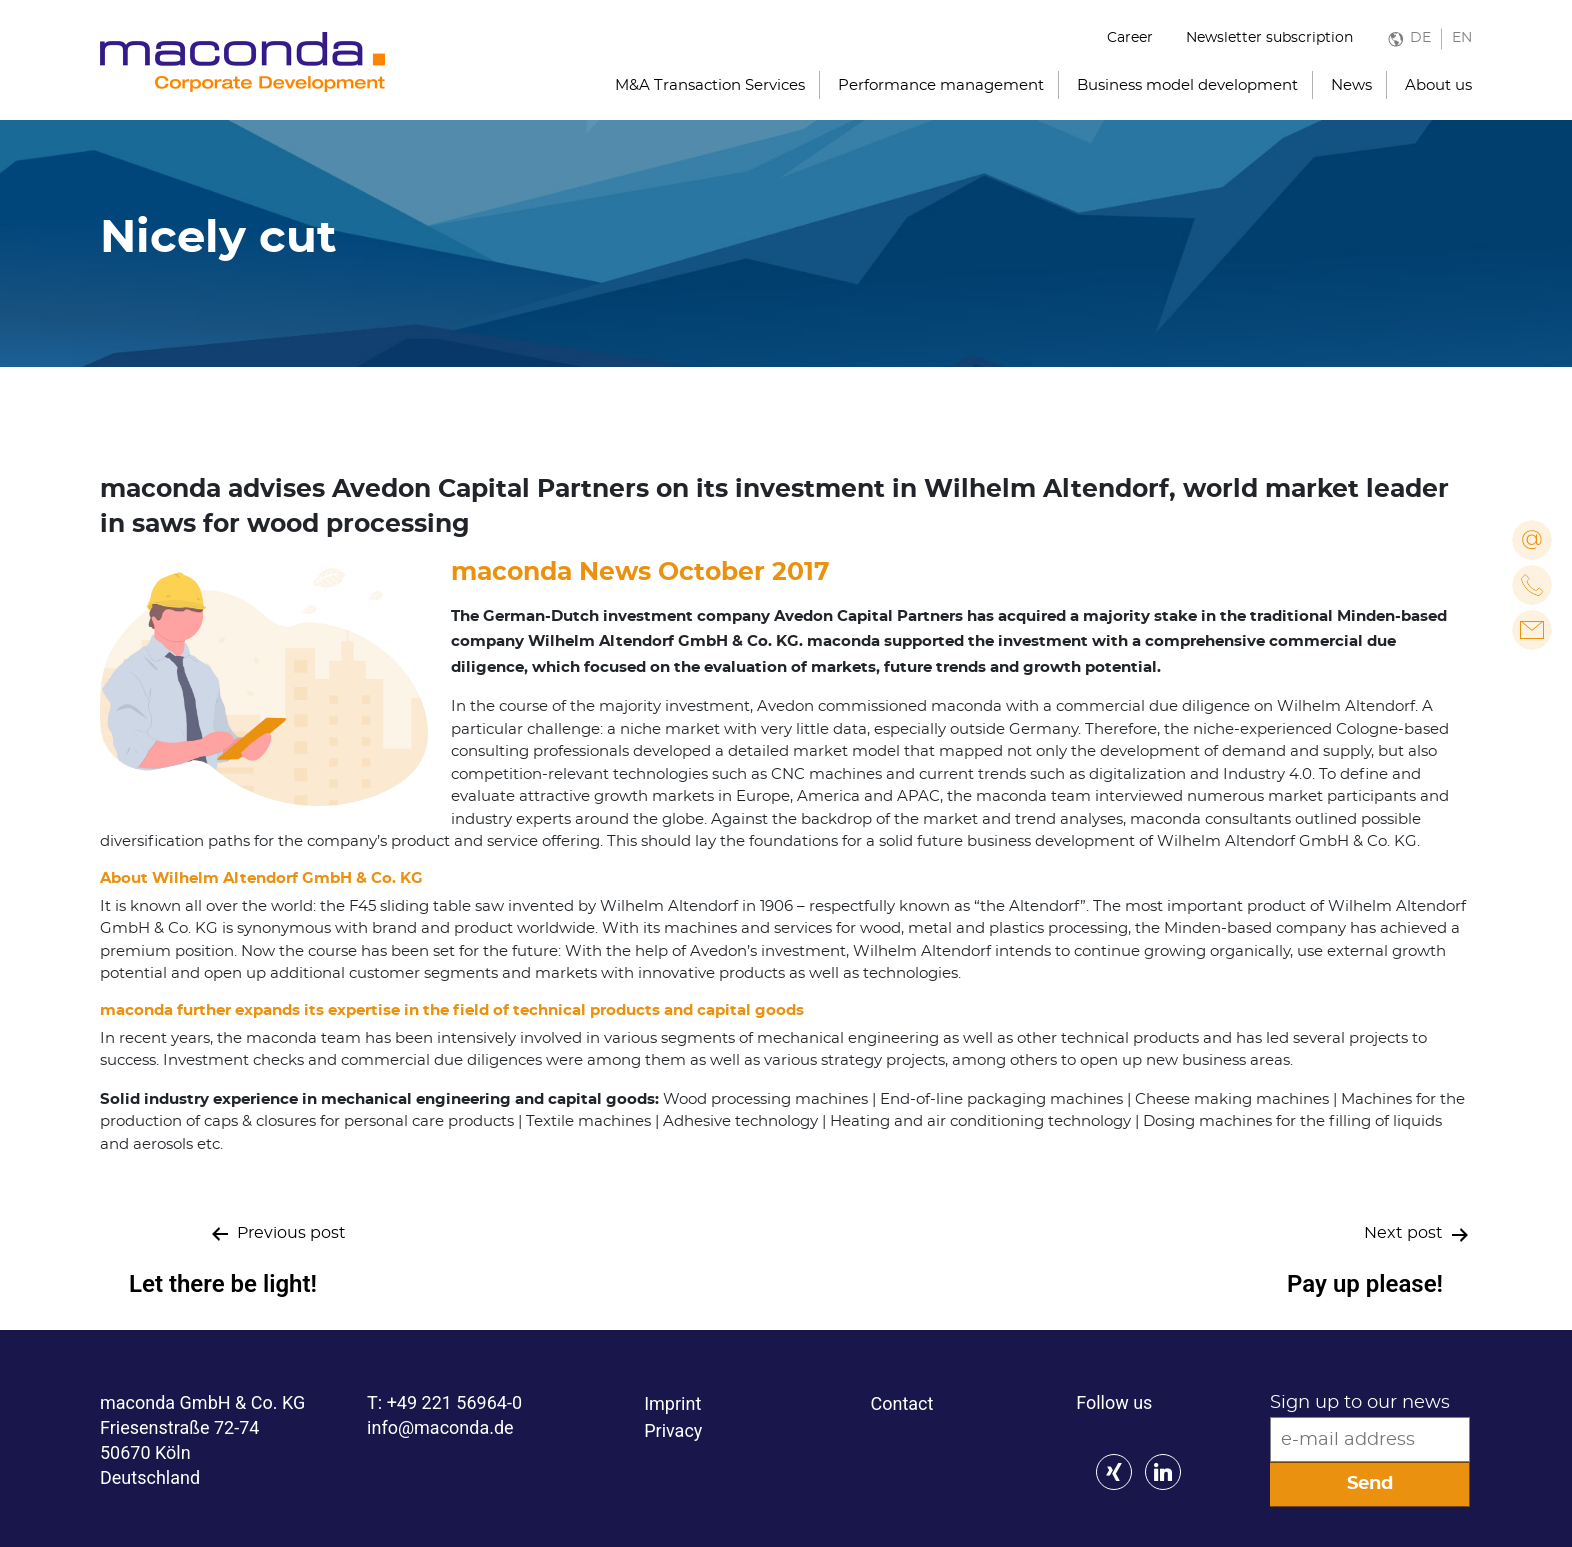  Describe the element at coordinates (710, 85) in the screenshot. I see `M&A Transaction Services` at that location.